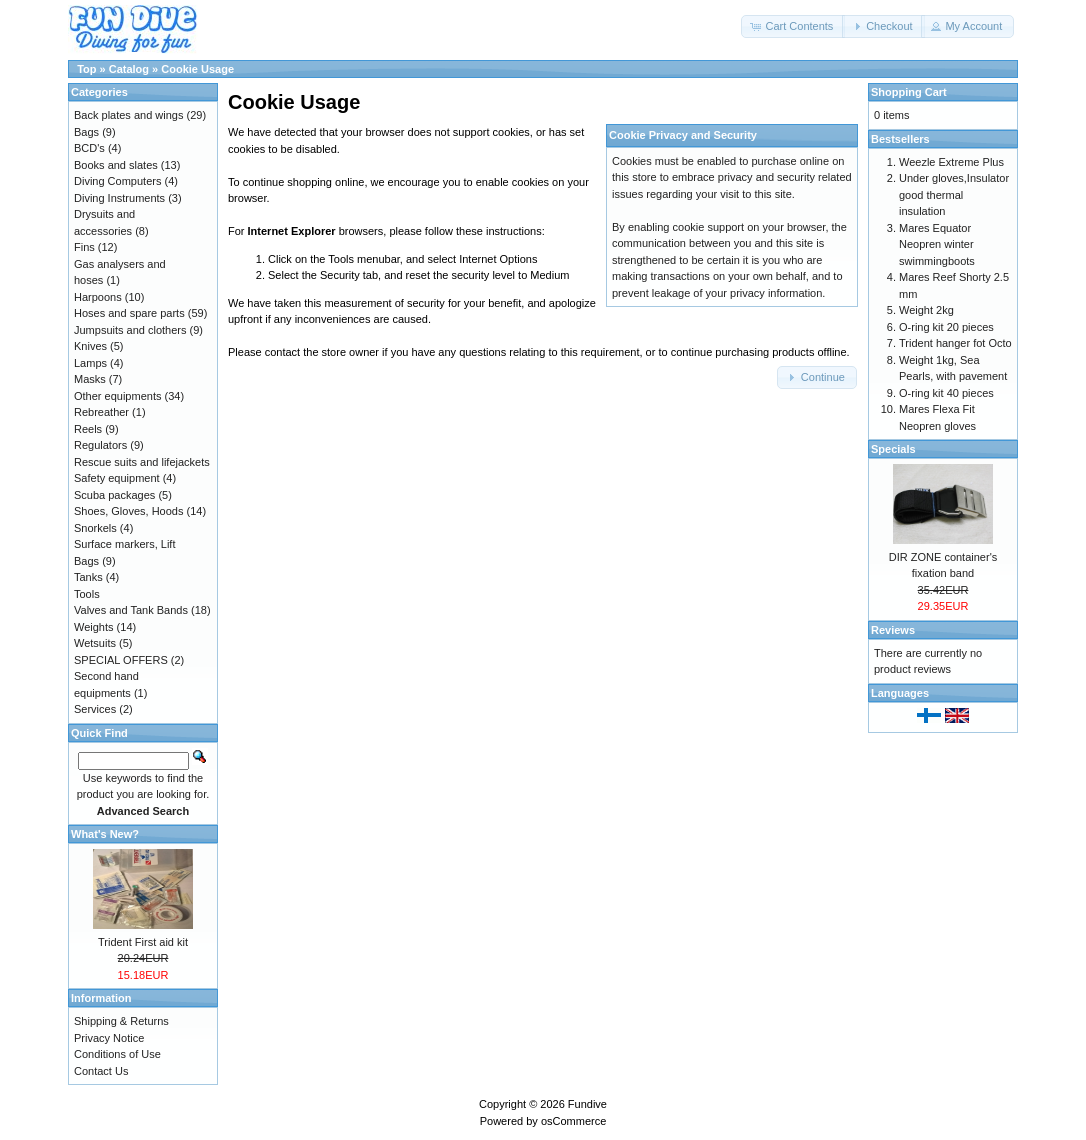  Describe the element at coordinates (128, 511) in the screenshot. I see `Shoes, Gloves, Hoods` at that location.